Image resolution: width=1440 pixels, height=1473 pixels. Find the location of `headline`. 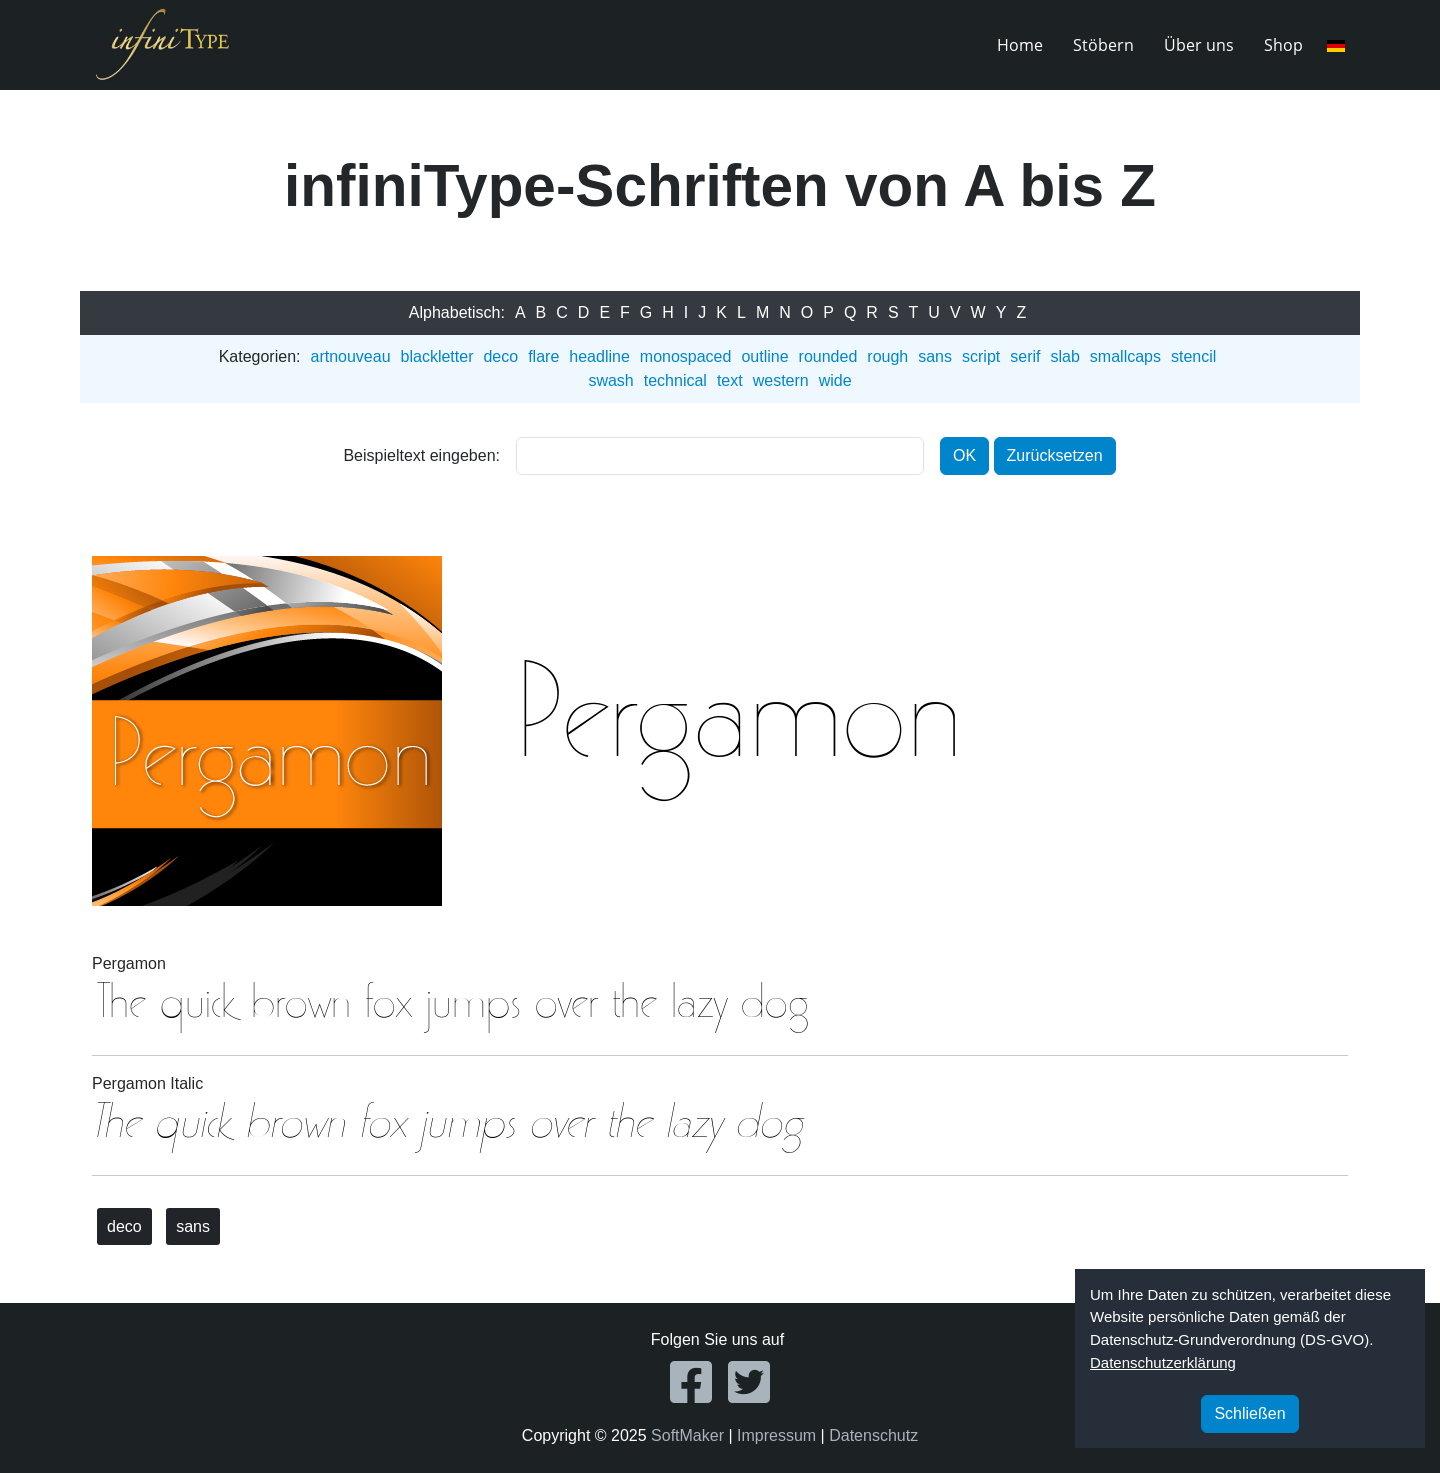

headline is located at coordinates (599, 356).